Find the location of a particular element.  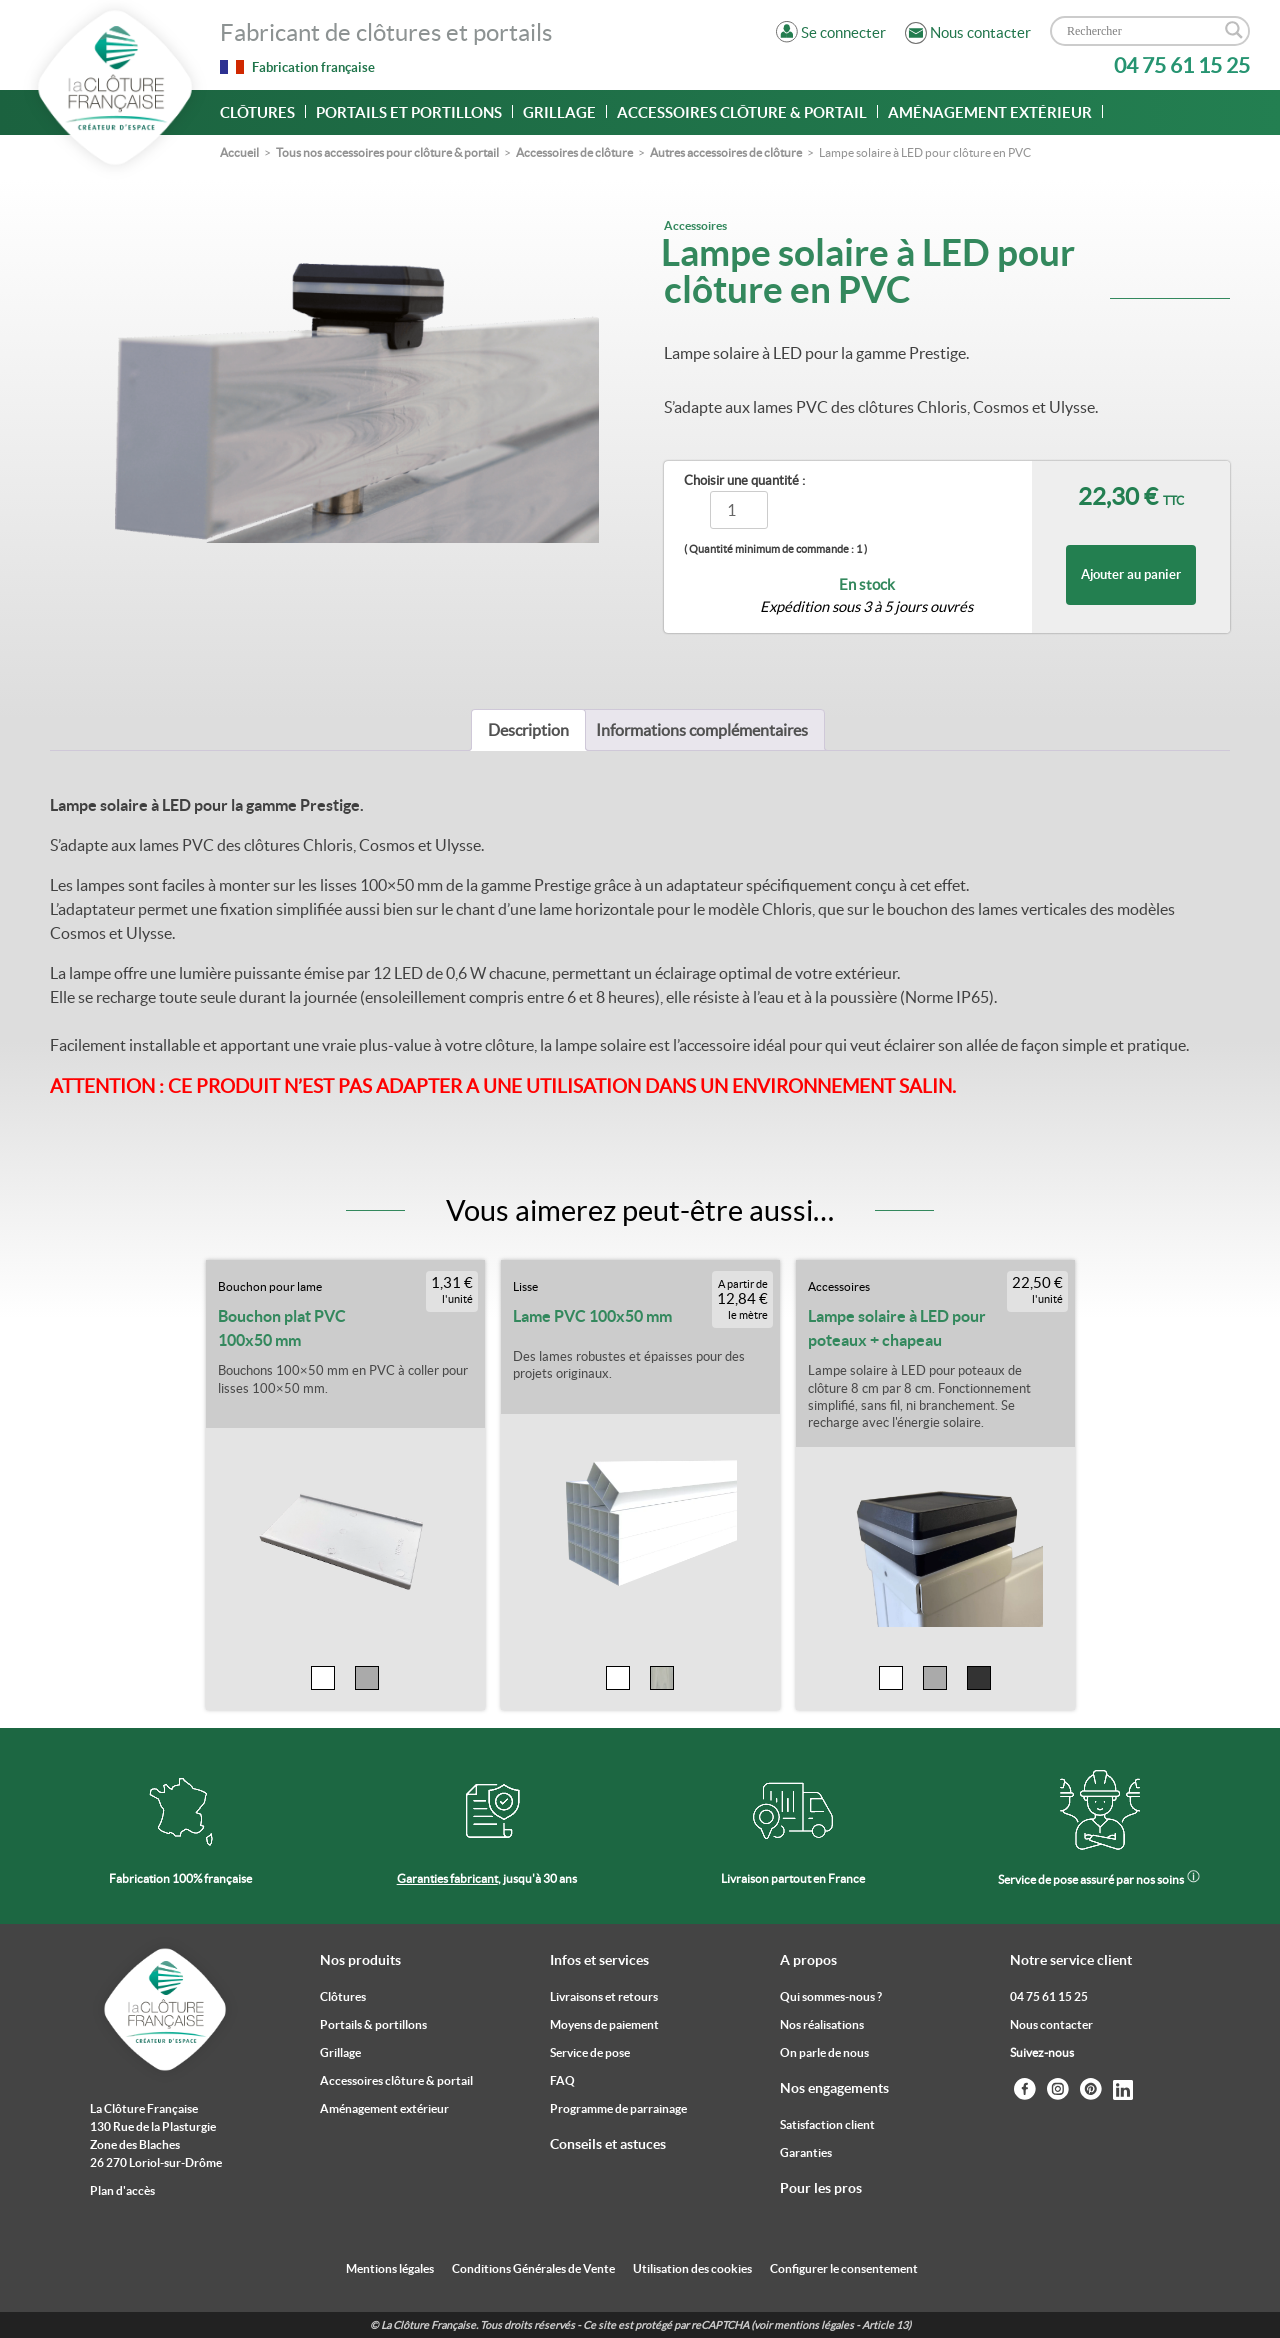

Satisfaction client is located at coordinates (827, 2124).